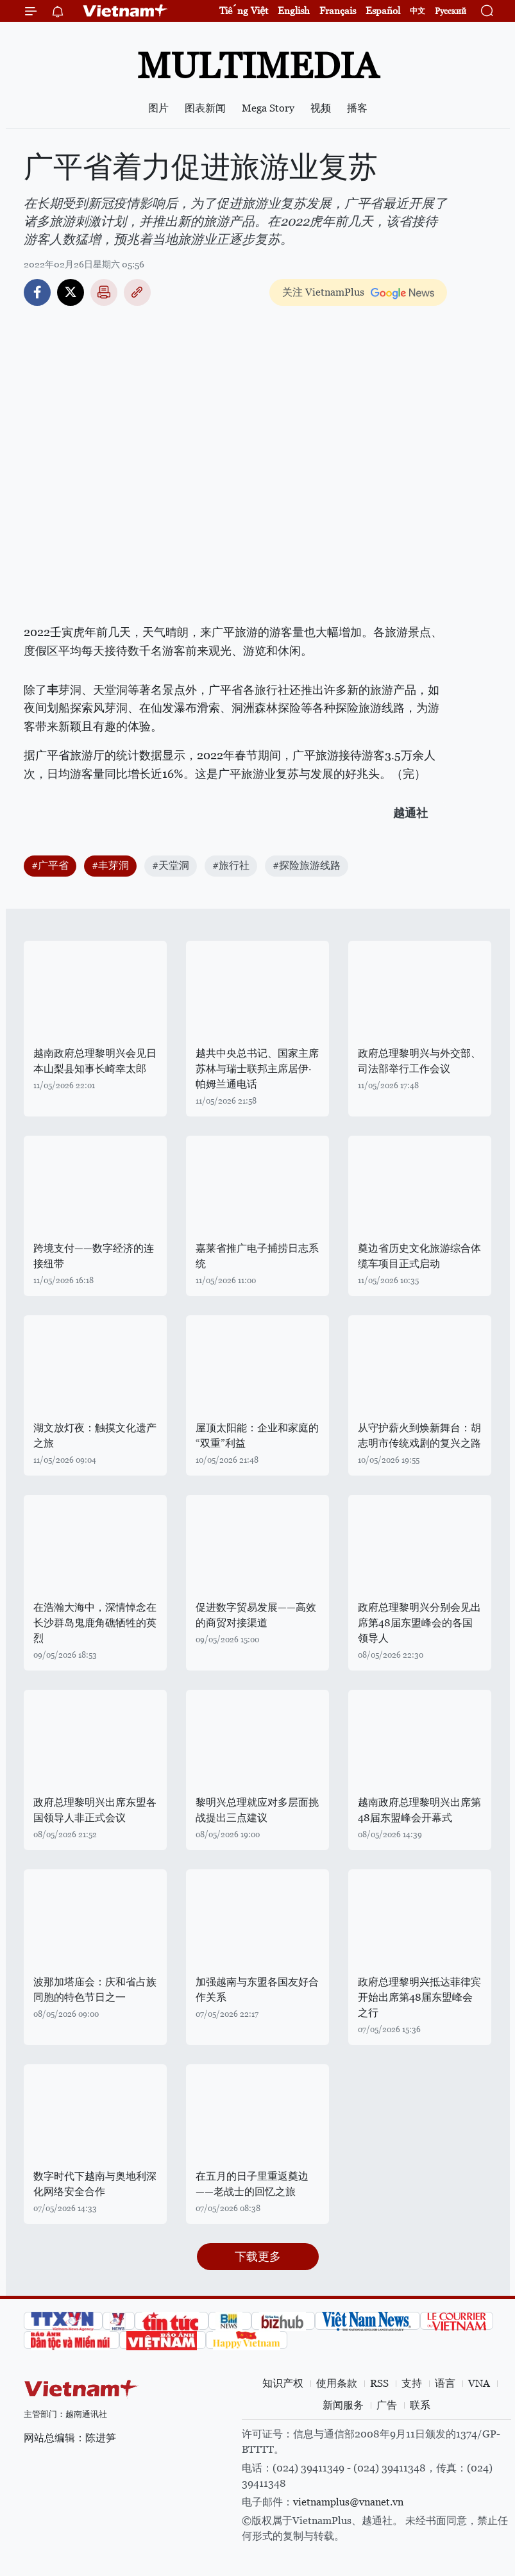  I want to click on 从守护薪火到焕新舞台：胡志明市传统戏剧的复兴之路, so click(419, 1435).